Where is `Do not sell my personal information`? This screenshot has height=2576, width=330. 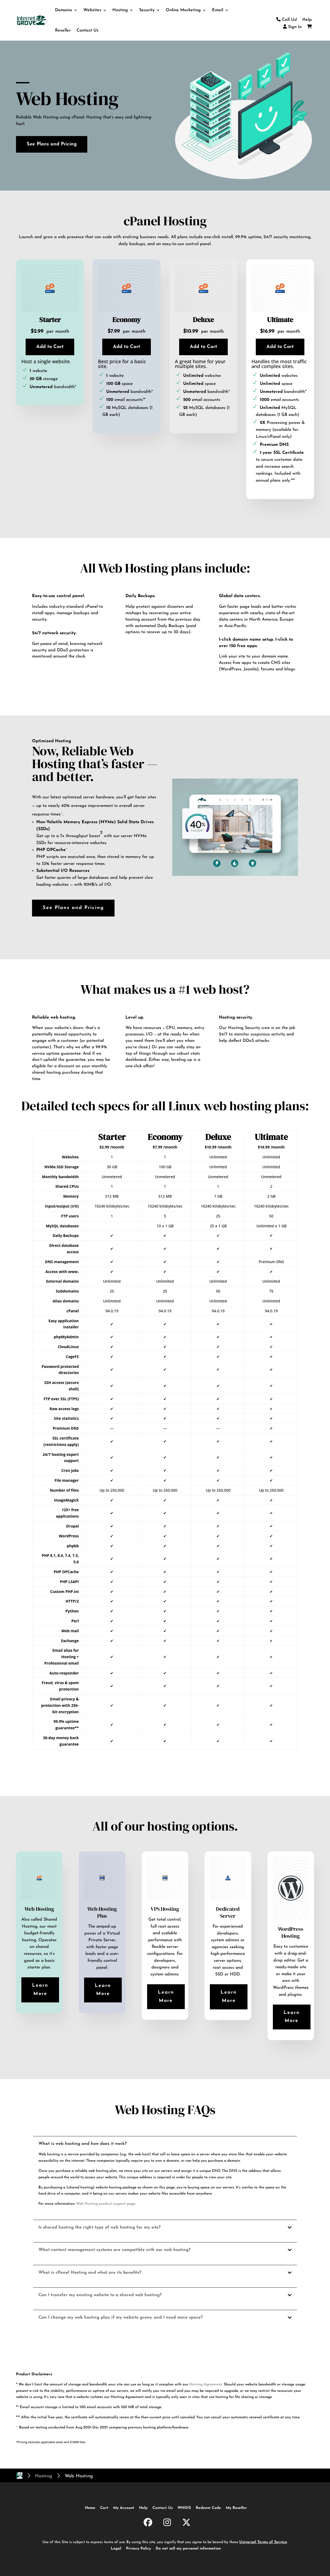
Do not sell my personal information is located at coordinates (188, 2549).